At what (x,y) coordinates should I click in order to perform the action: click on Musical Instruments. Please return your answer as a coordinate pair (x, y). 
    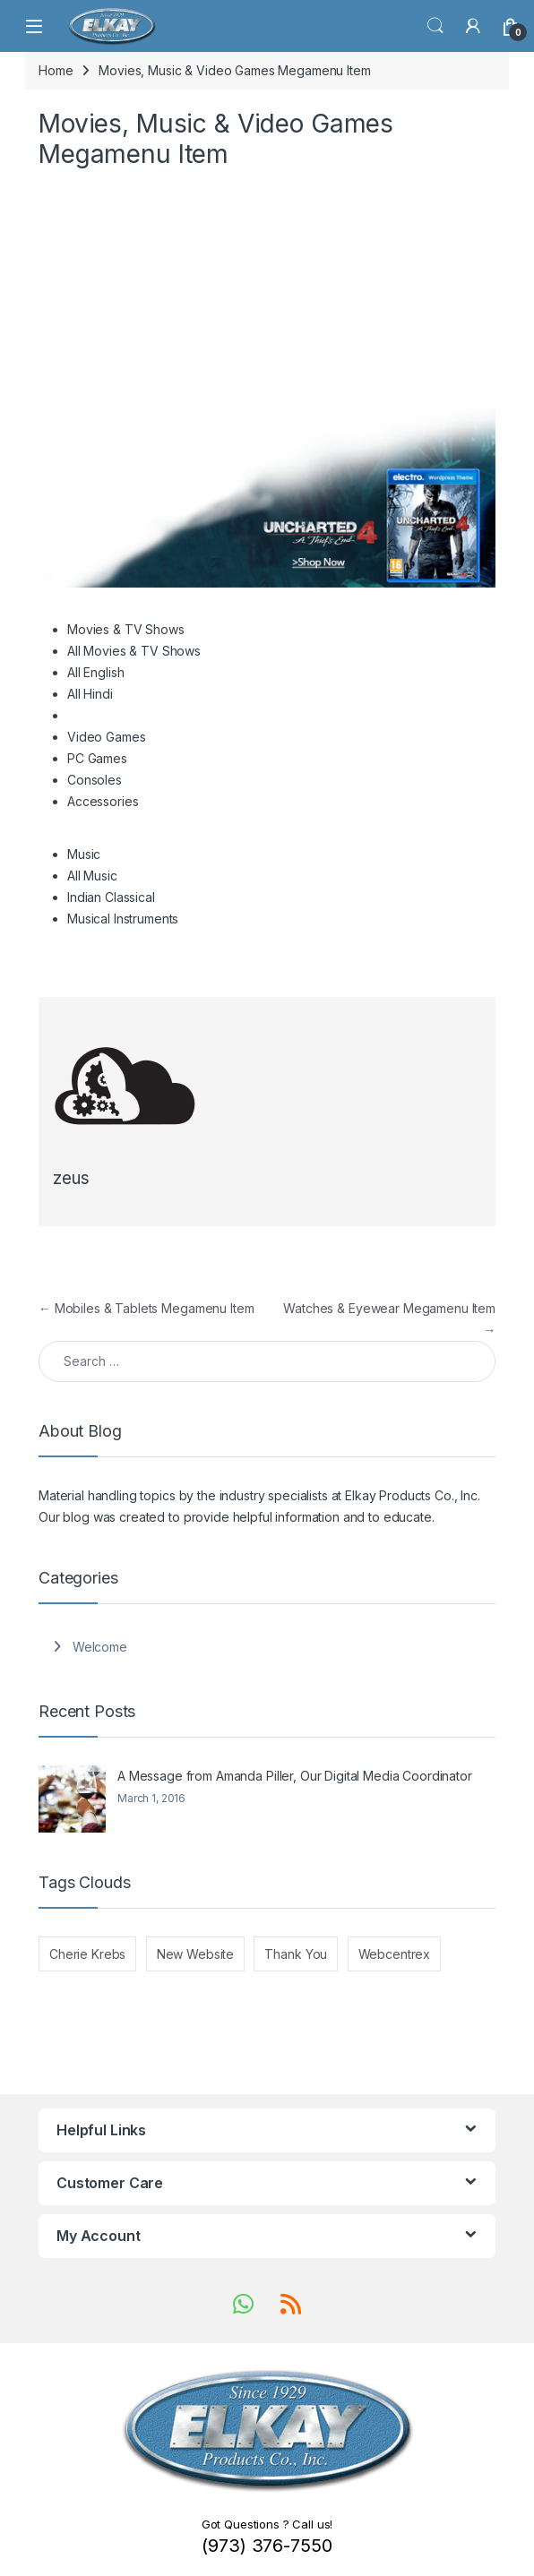
    Looking at the image, I should click on (122, 918).